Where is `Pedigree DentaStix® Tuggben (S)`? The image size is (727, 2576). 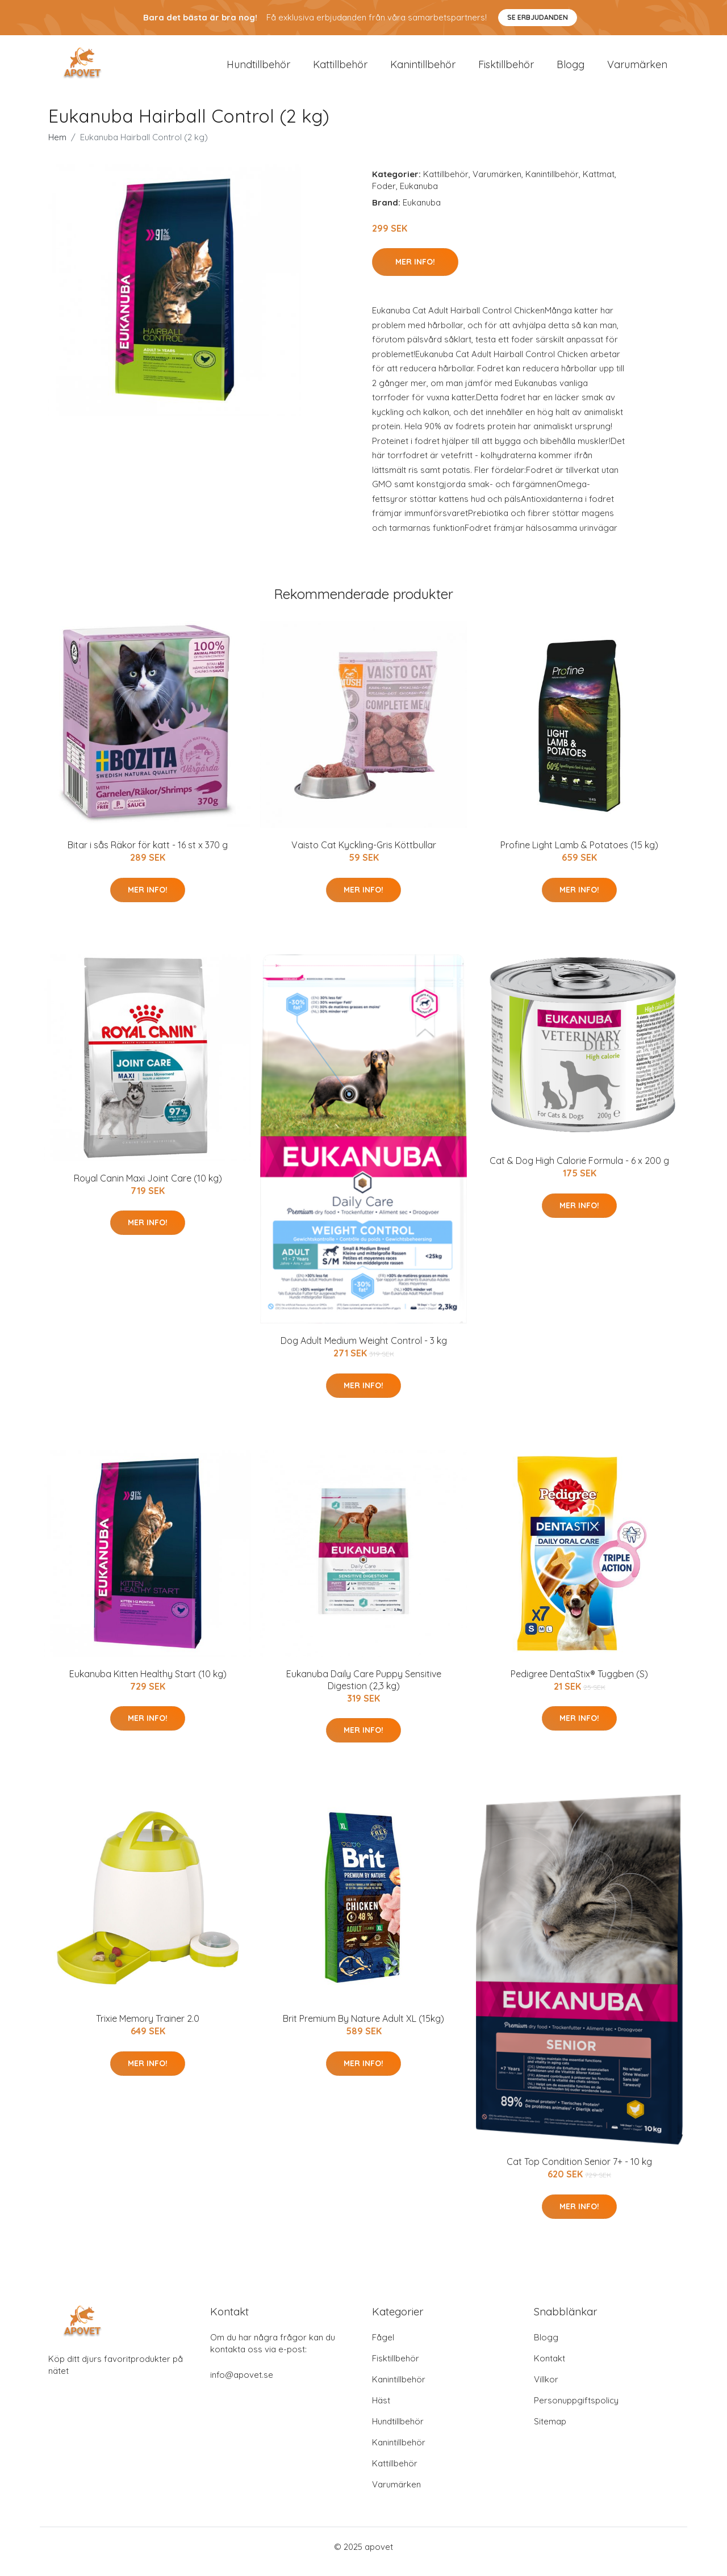 Pedigree DentaStix® Tuggben (S) is located at coordinates (579, 1683).